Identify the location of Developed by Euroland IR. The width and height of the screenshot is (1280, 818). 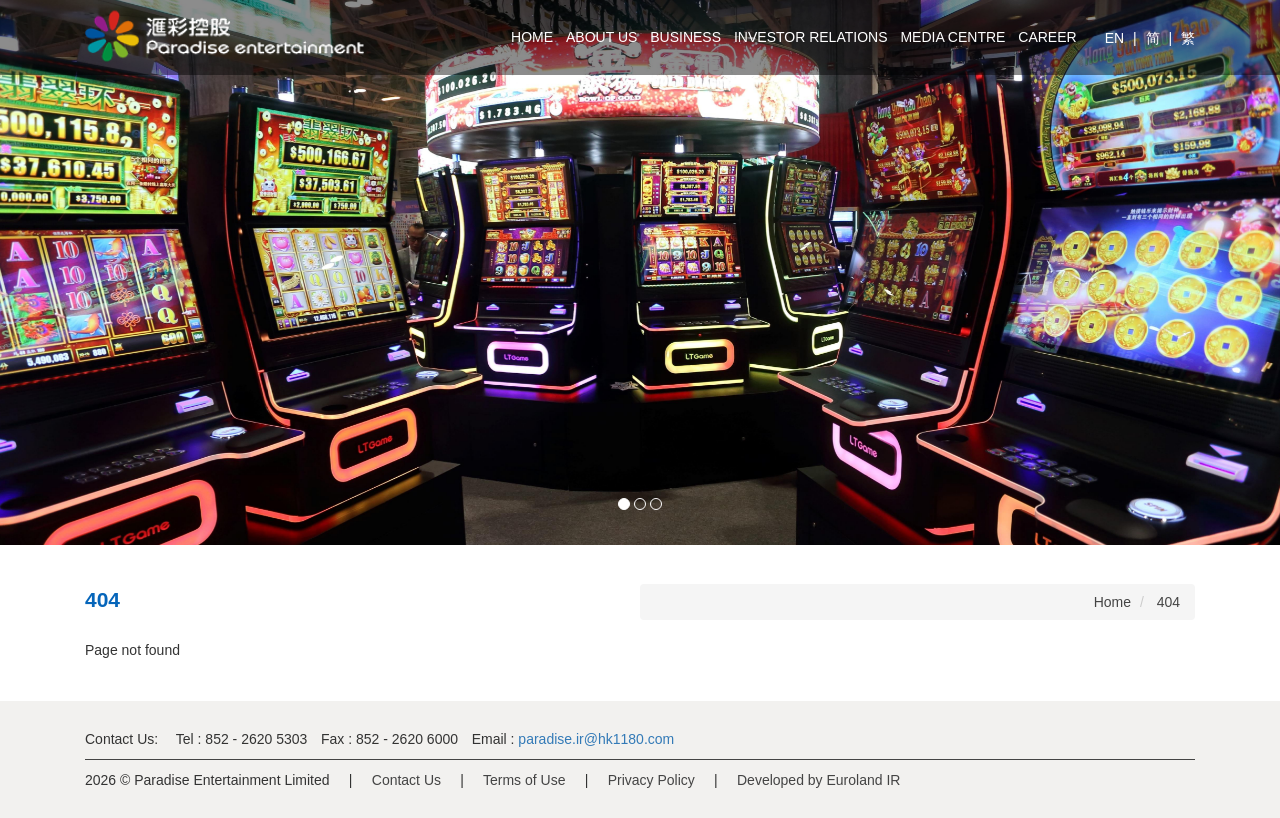
(818, 780).